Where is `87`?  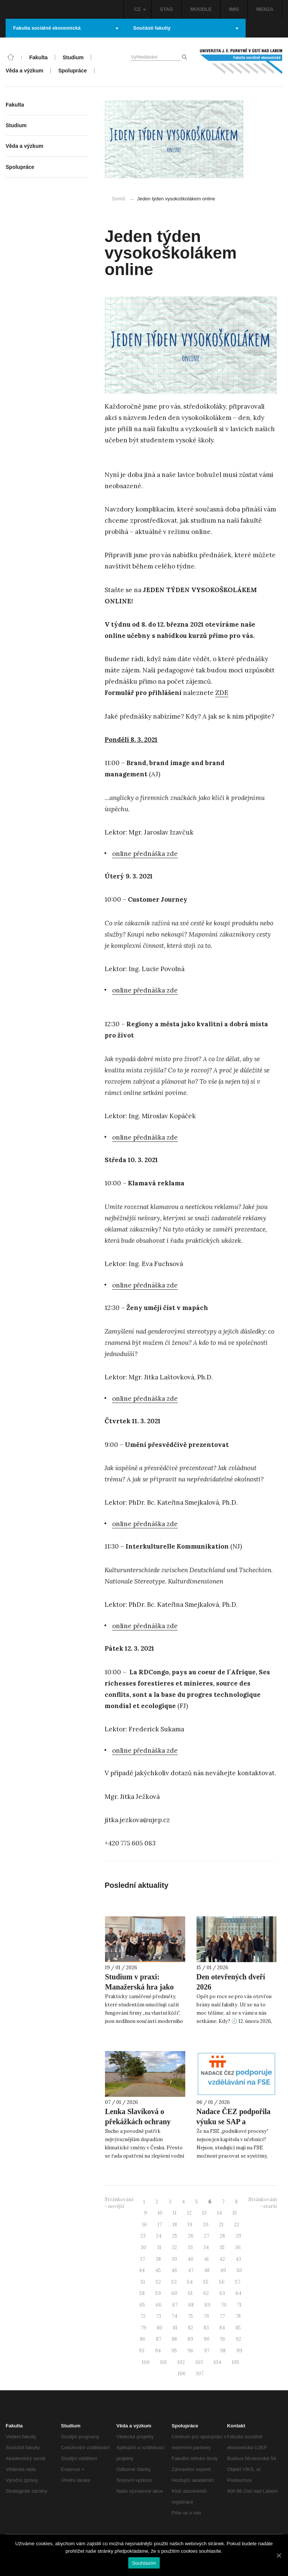
87 is located at coordinates (158, 2339).